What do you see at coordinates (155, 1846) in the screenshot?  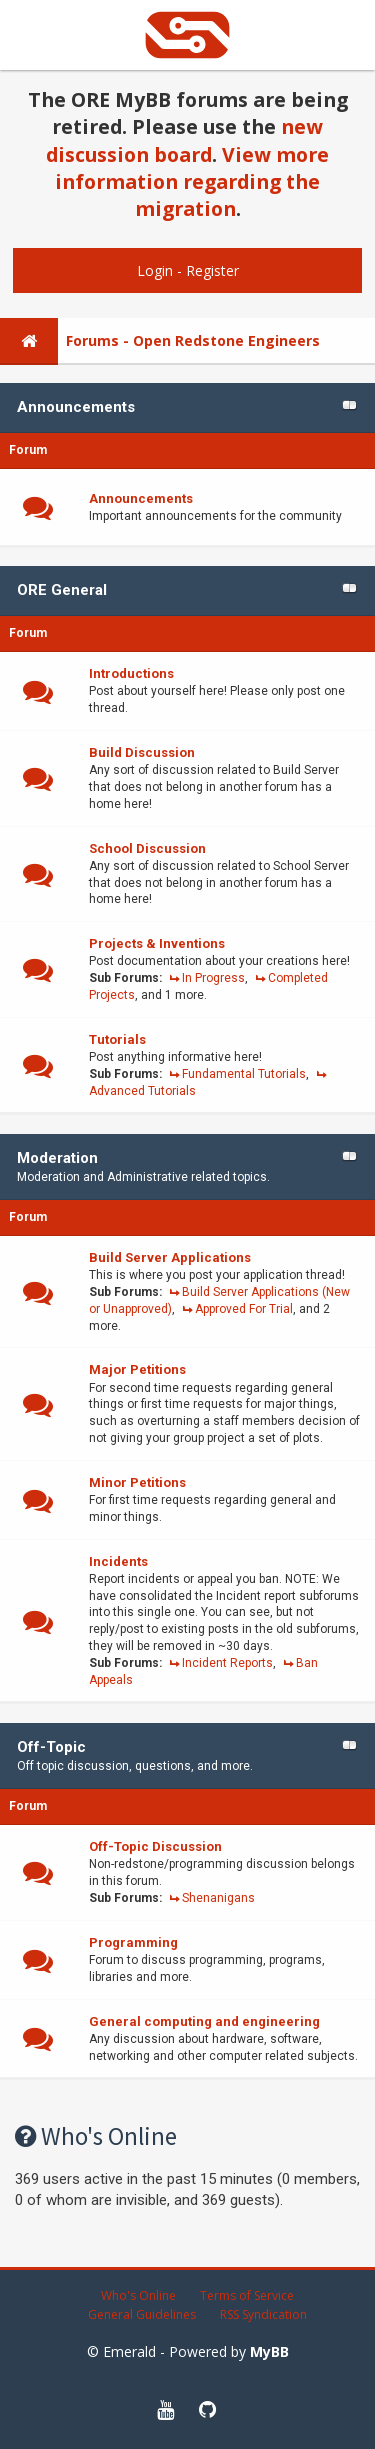 I see `Off-Topic Discussion` at bounding box center [155, 1846].